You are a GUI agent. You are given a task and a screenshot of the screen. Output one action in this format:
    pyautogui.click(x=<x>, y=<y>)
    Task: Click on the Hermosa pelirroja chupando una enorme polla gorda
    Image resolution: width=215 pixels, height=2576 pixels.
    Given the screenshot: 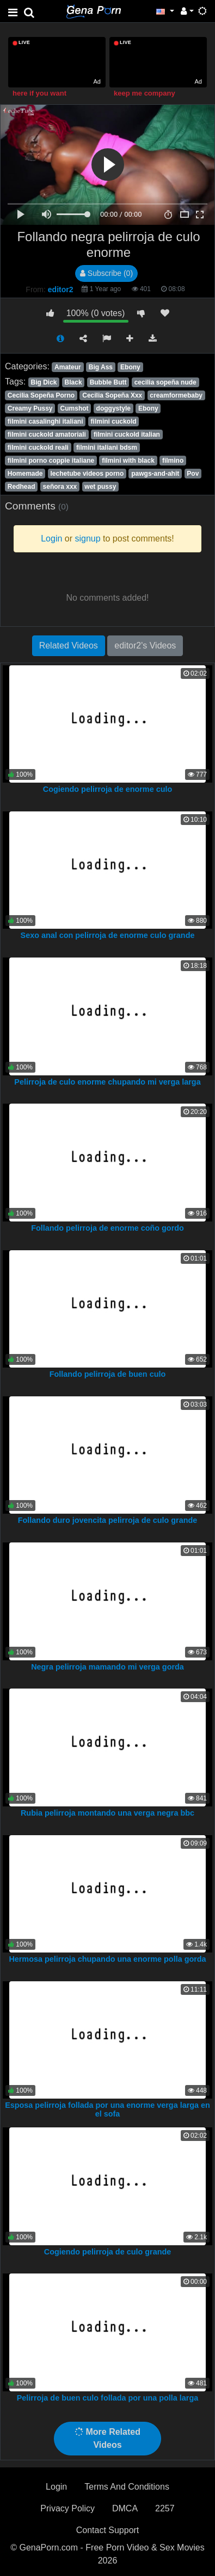 What is the action you would take?
    pyautogui.click(x=107, y=1959)
    